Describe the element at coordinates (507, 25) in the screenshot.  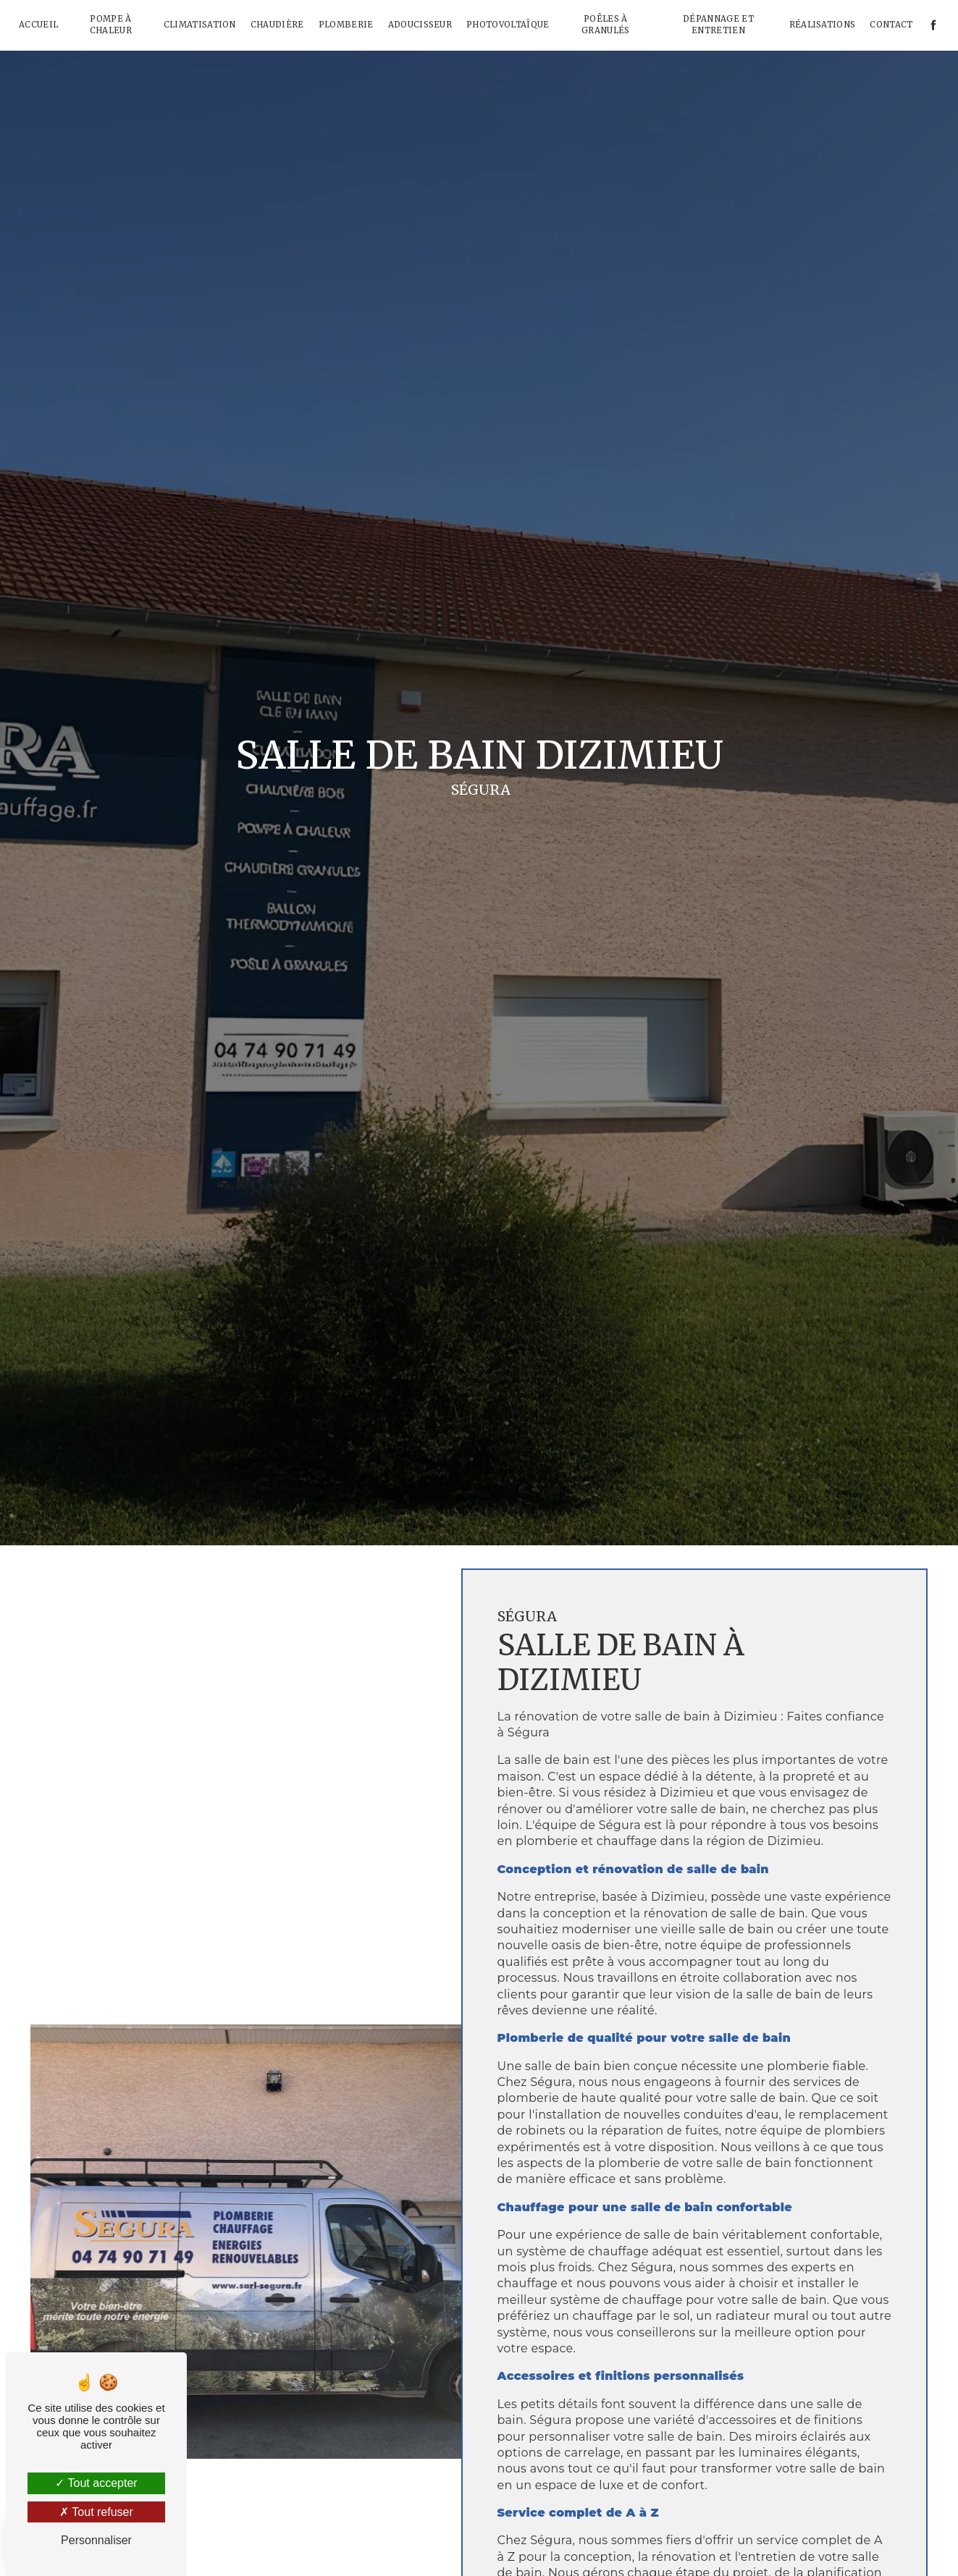
I see `Photovoltaïque` at that location.